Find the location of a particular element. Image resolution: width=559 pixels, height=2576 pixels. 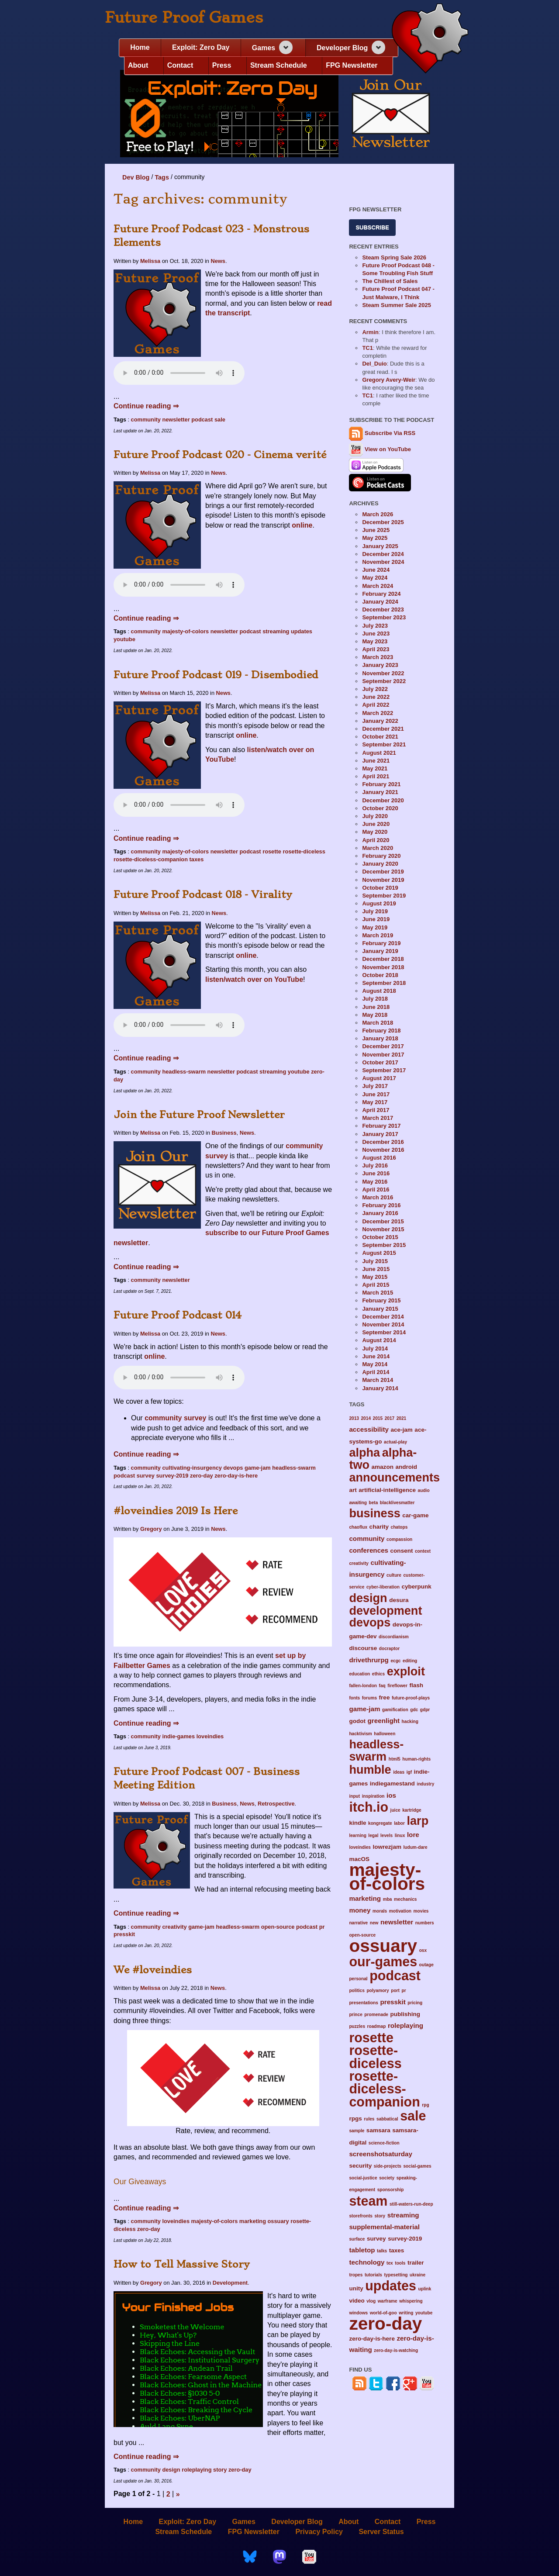

sabbatical is located at coordinates (387, 2119).